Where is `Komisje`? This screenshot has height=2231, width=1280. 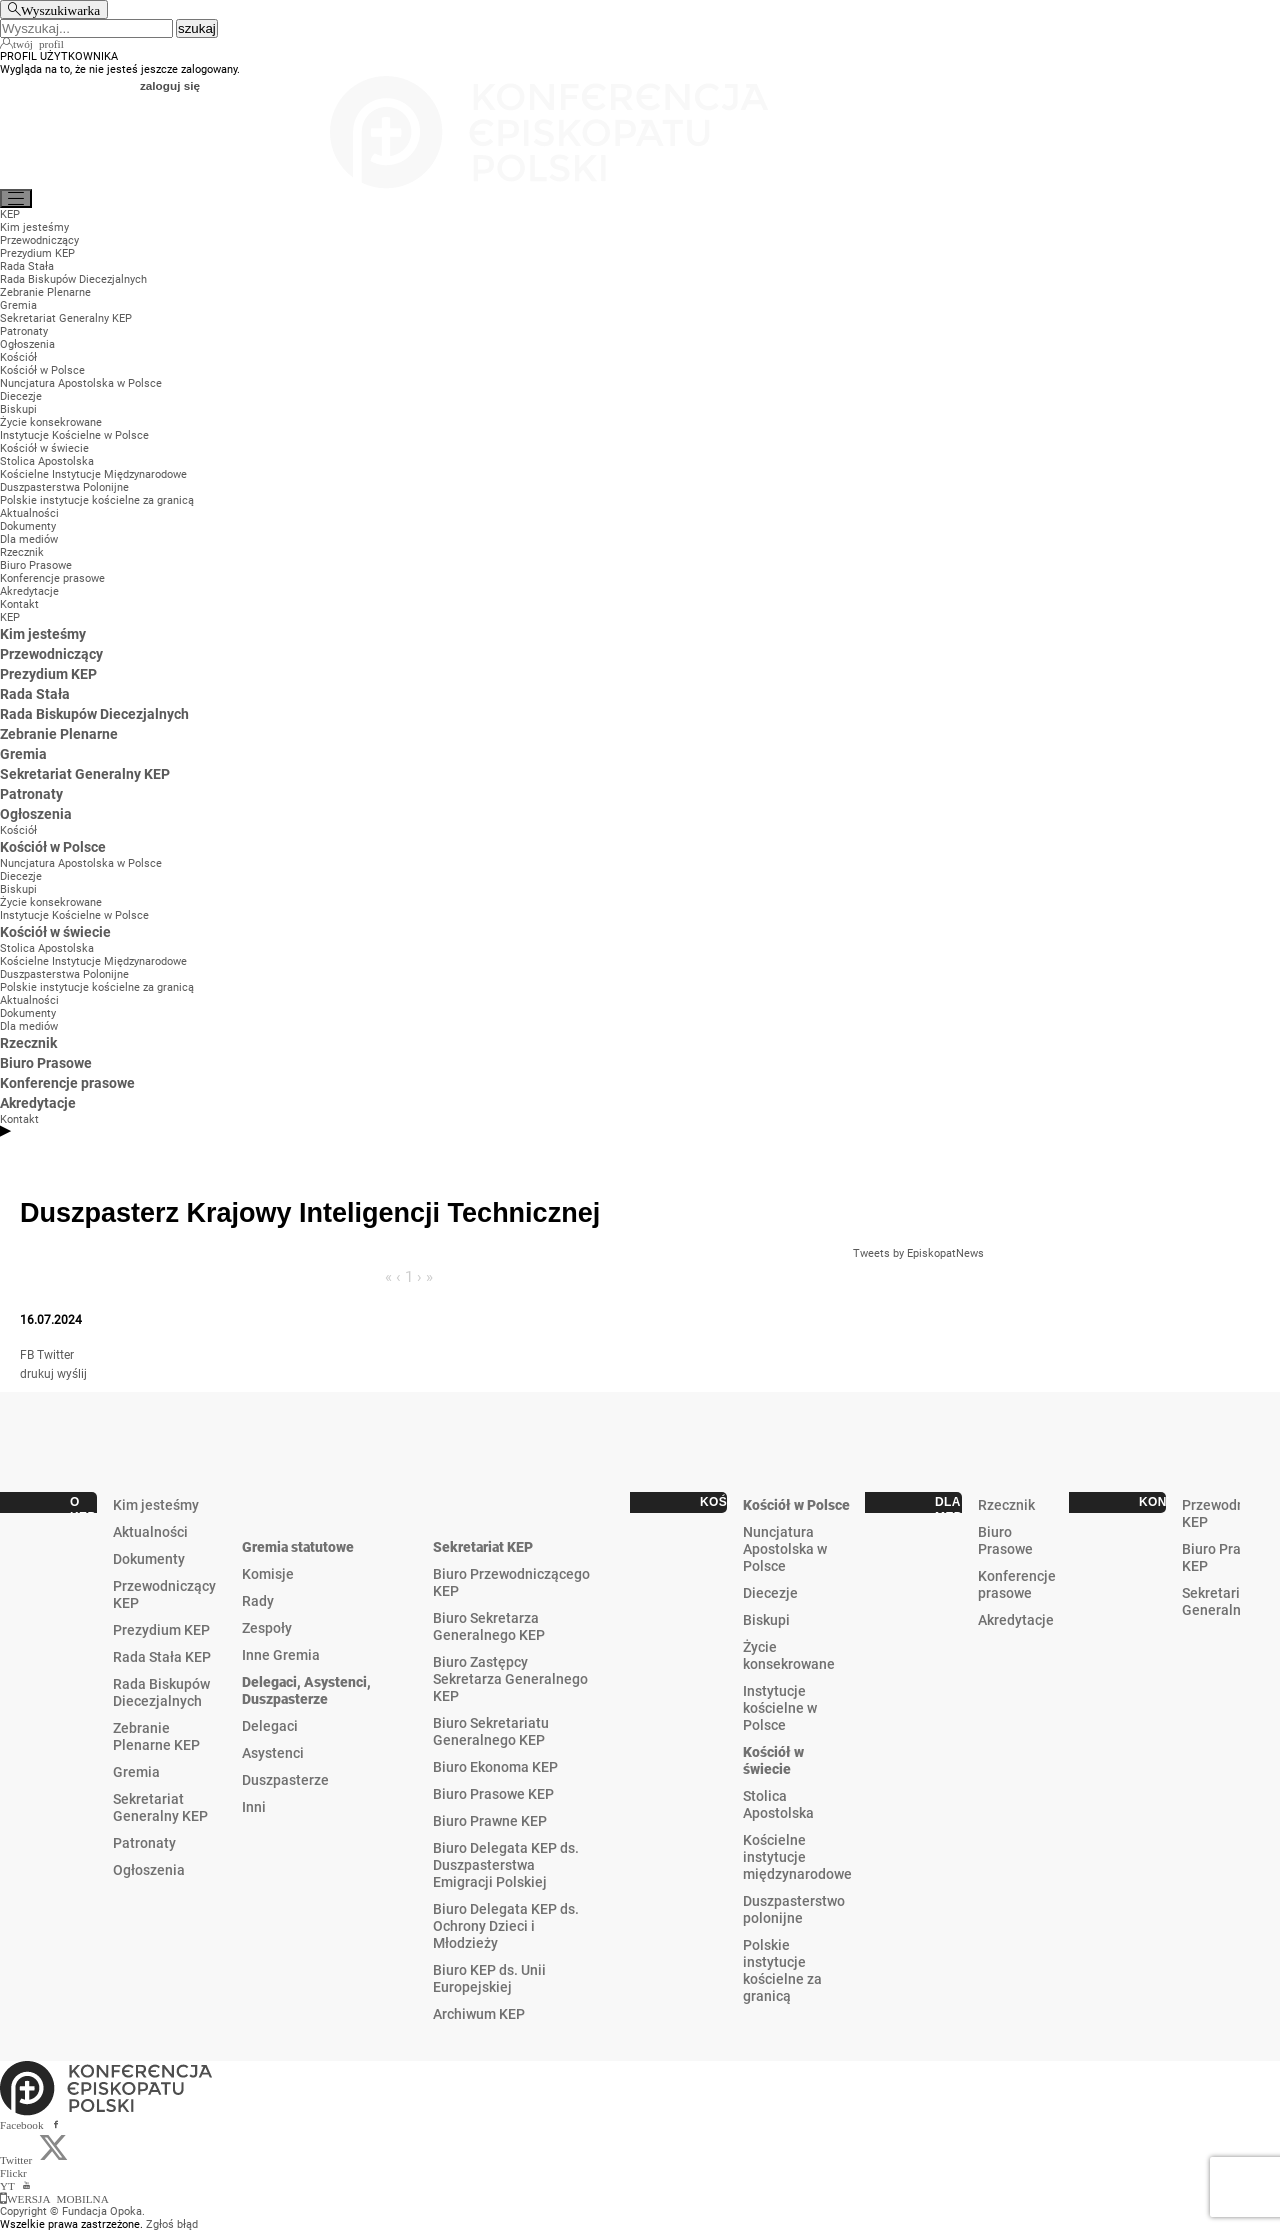
Komisje is located at coordinates (268, 1574).